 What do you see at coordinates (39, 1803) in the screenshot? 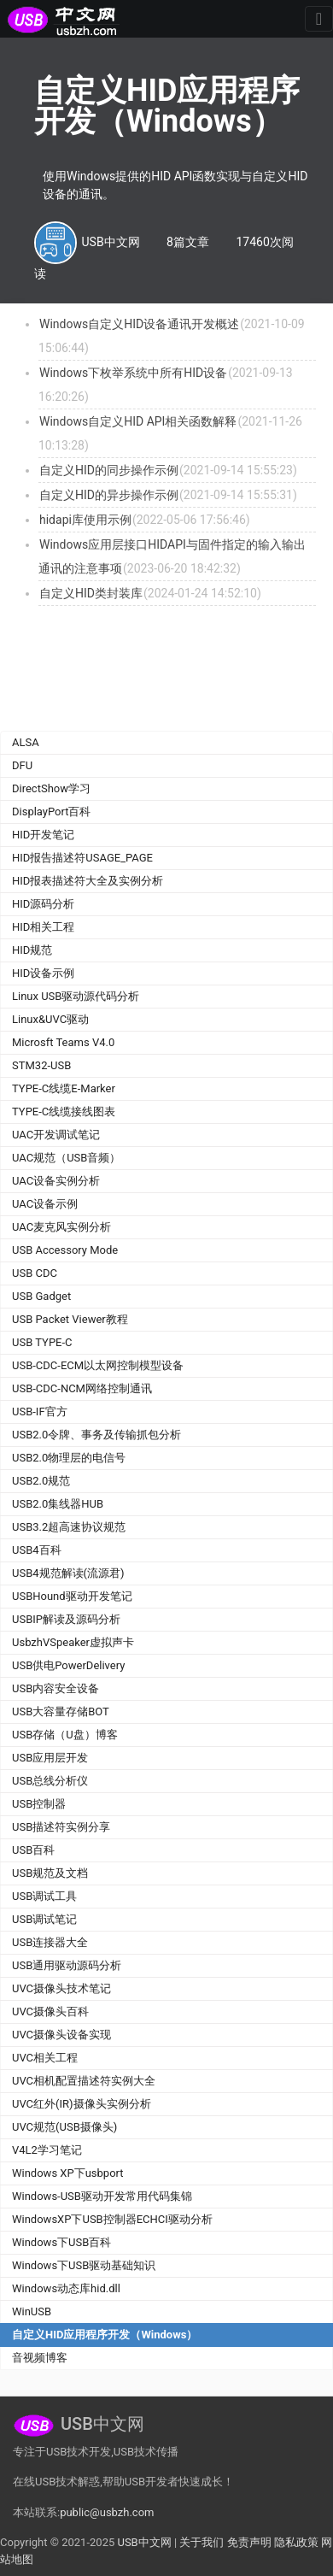
I see `USB控制器` at bounding box center [39, 1803].